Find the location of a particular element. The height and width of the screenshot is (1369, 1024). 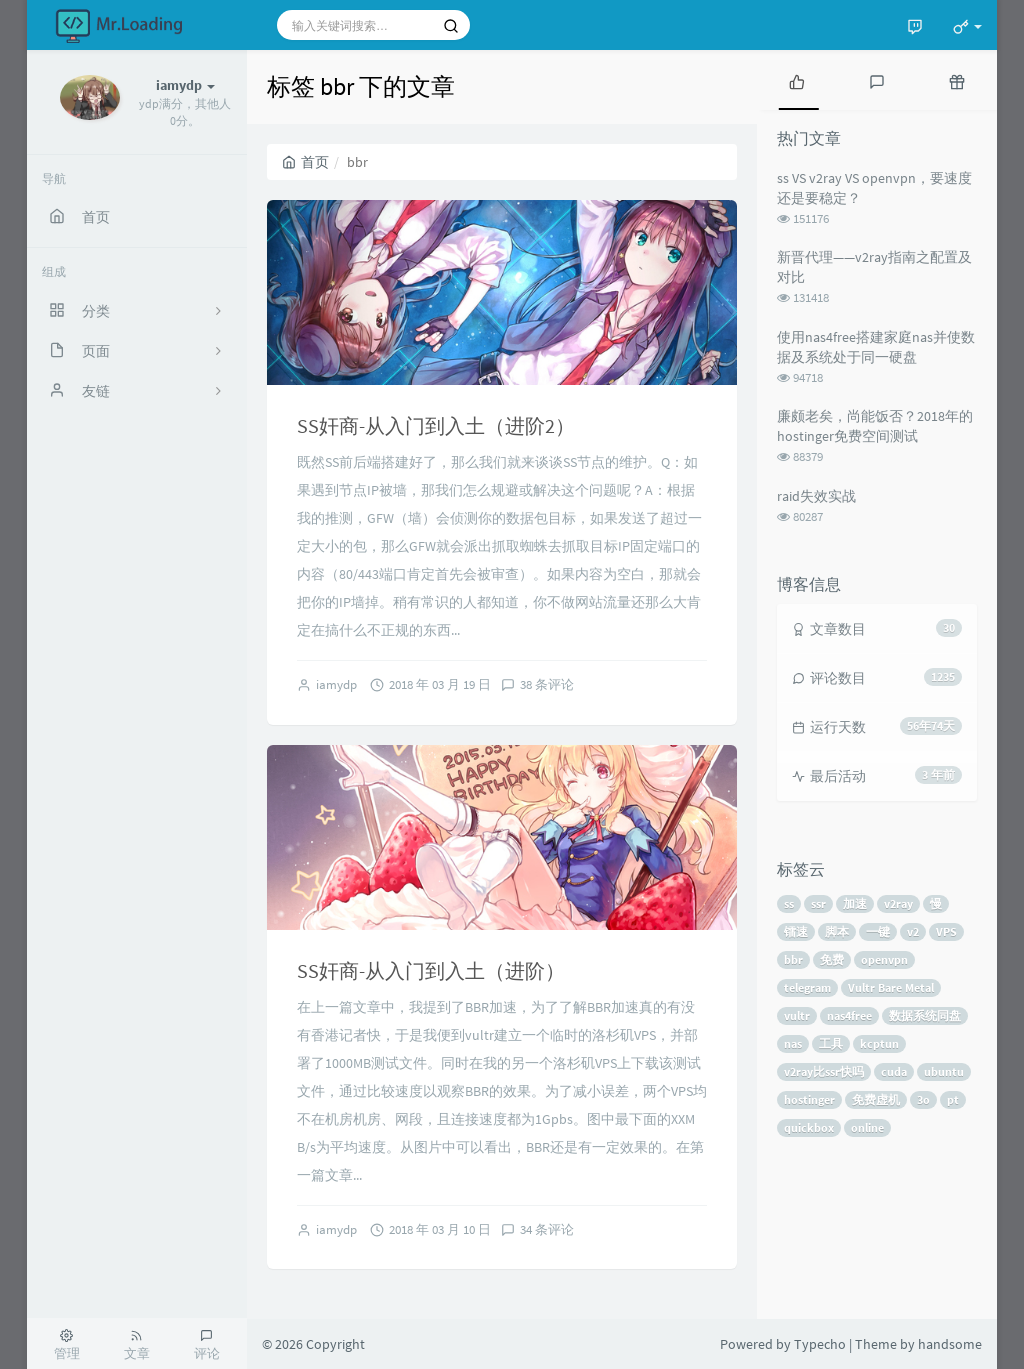

cuda is located at coordinates (894, 1071).